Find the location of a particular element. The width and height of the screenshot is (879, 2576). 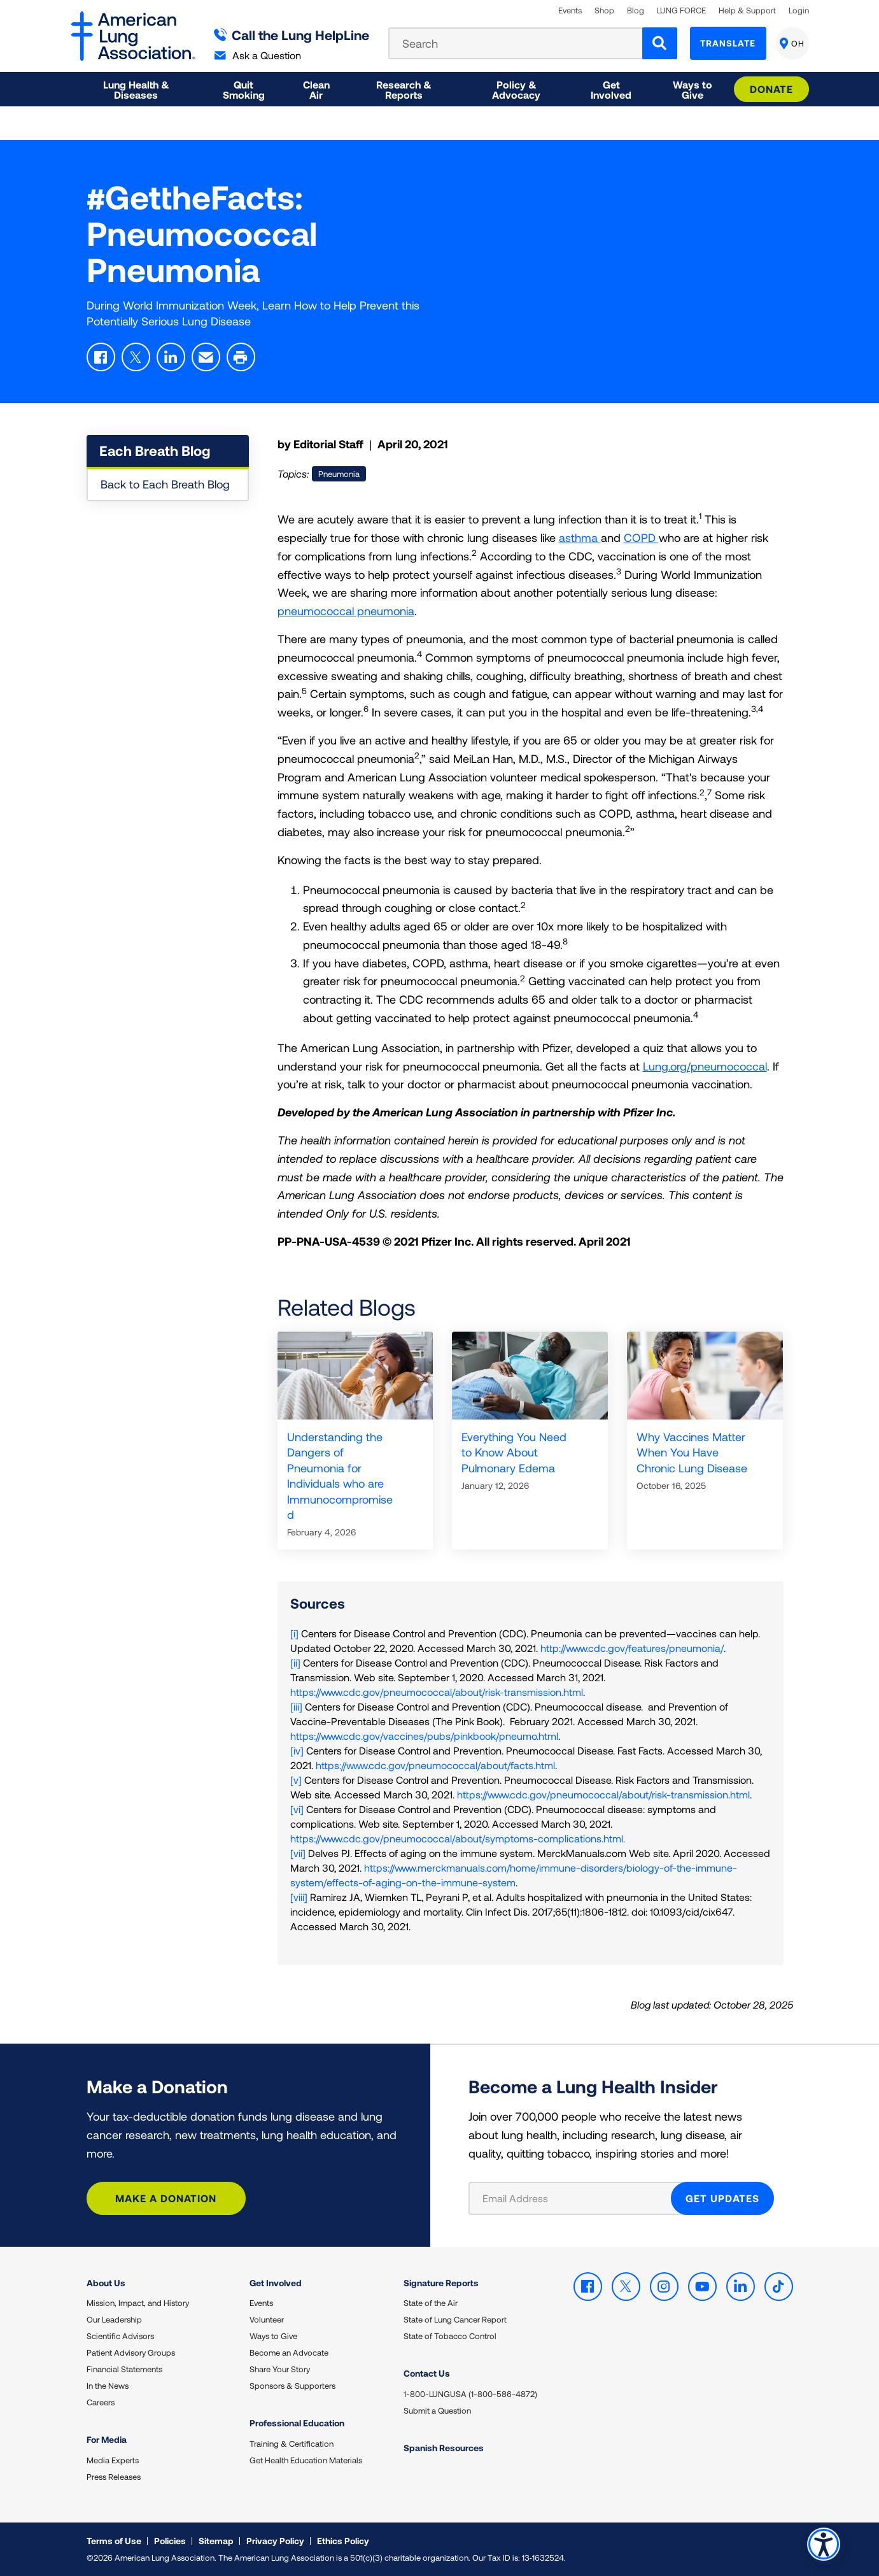

Policies is located at coordinates (170, 2540).